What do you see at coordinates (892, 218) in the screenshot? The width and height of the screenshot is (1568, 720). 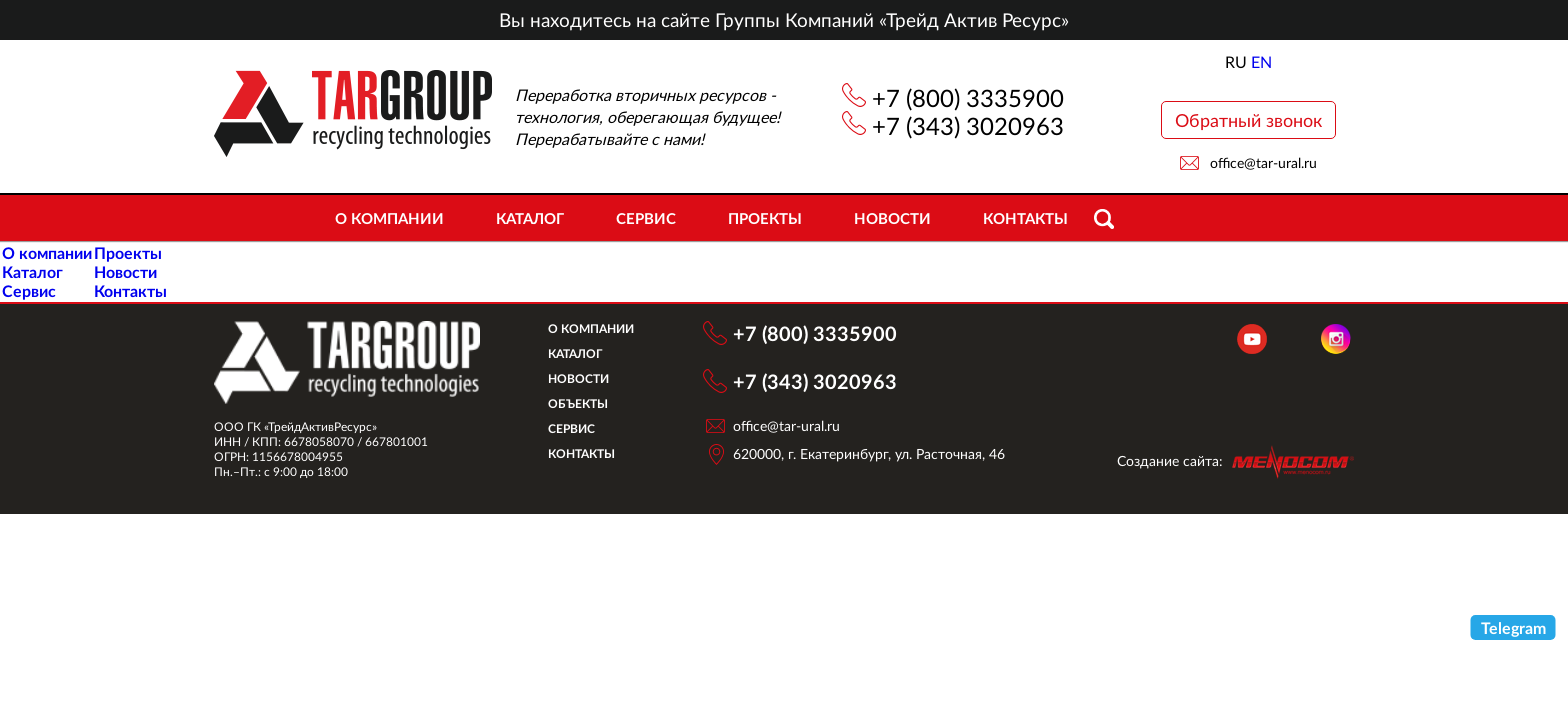 I see `Новости` at bounding box center [892, 218].